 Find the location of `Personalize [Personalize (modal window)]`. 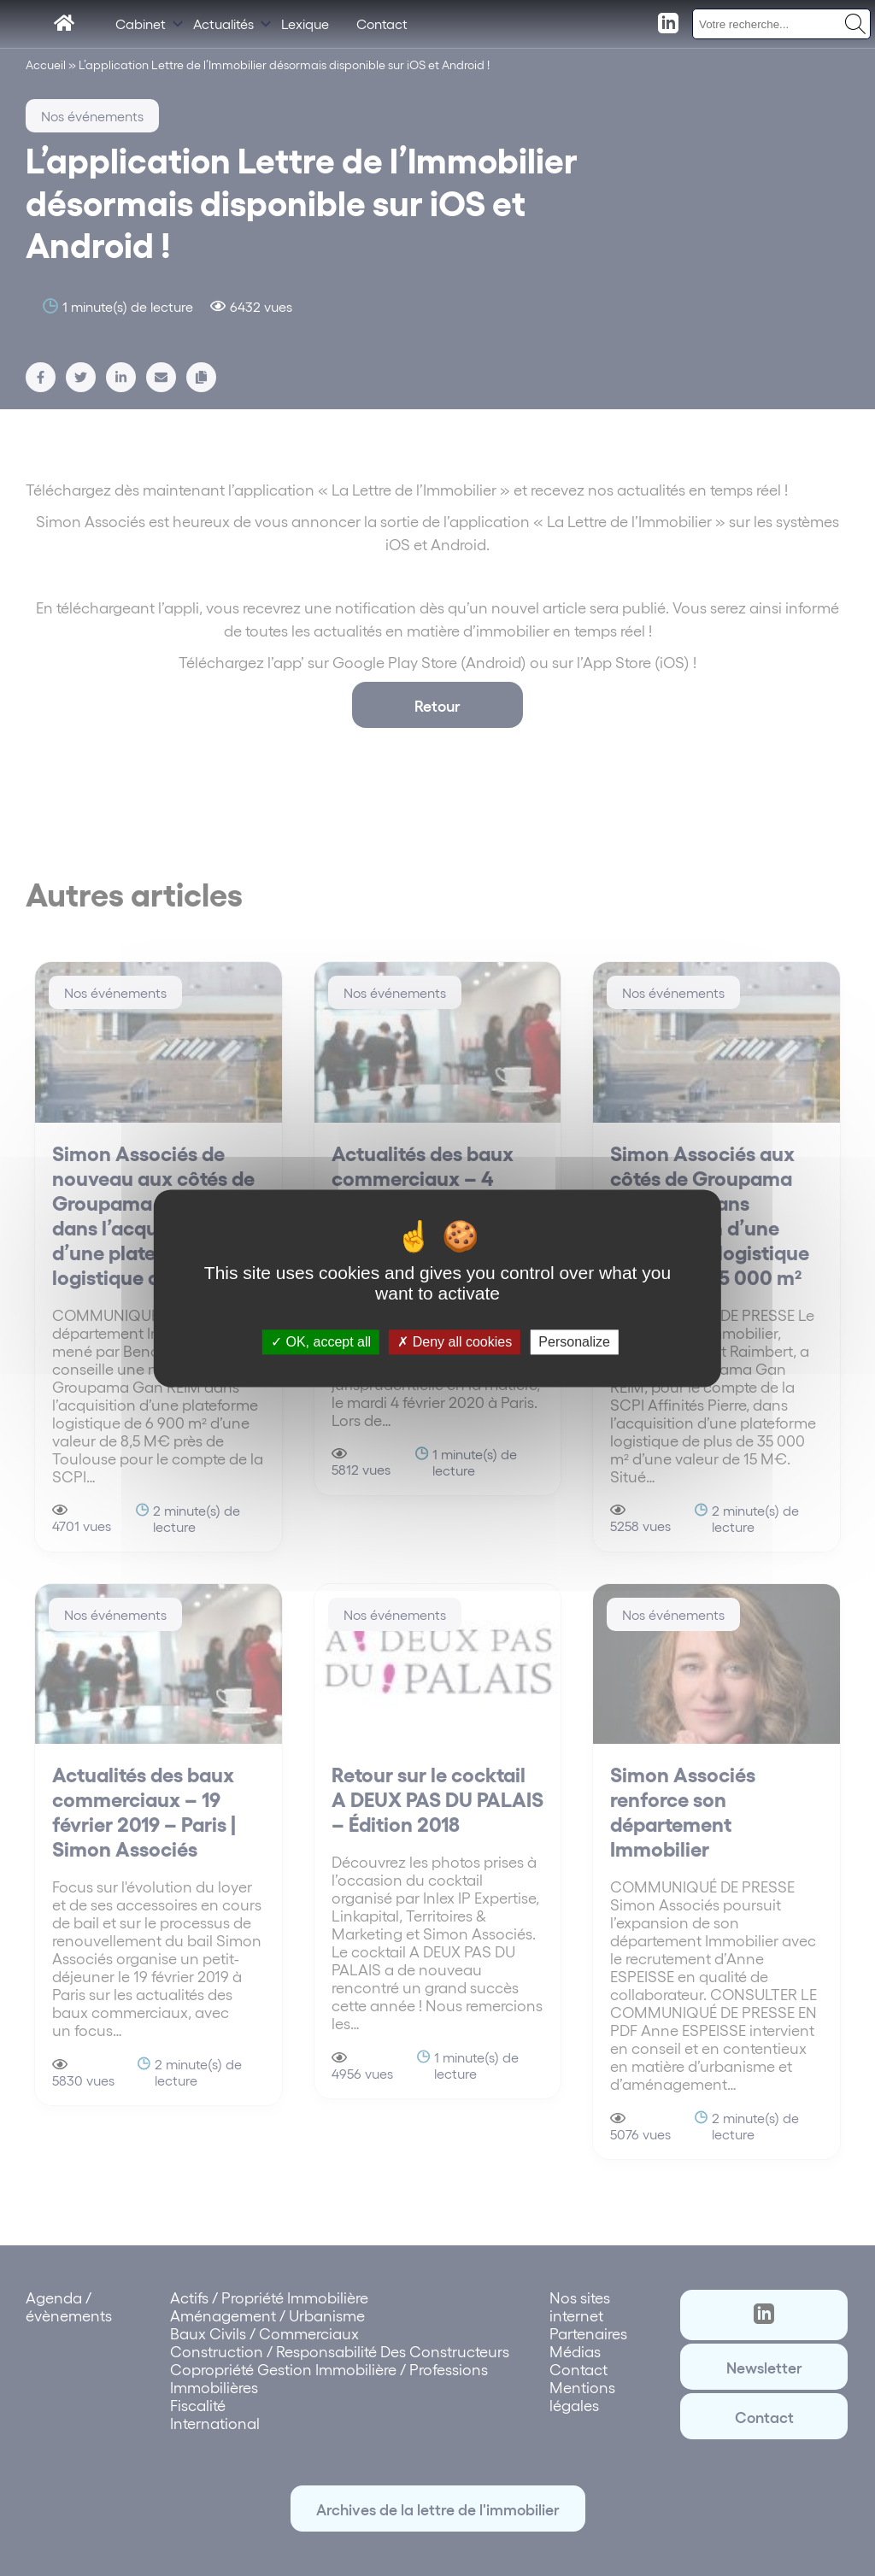

Personalize [Personalize (modal window)] is located at coordinates (574, 1342).